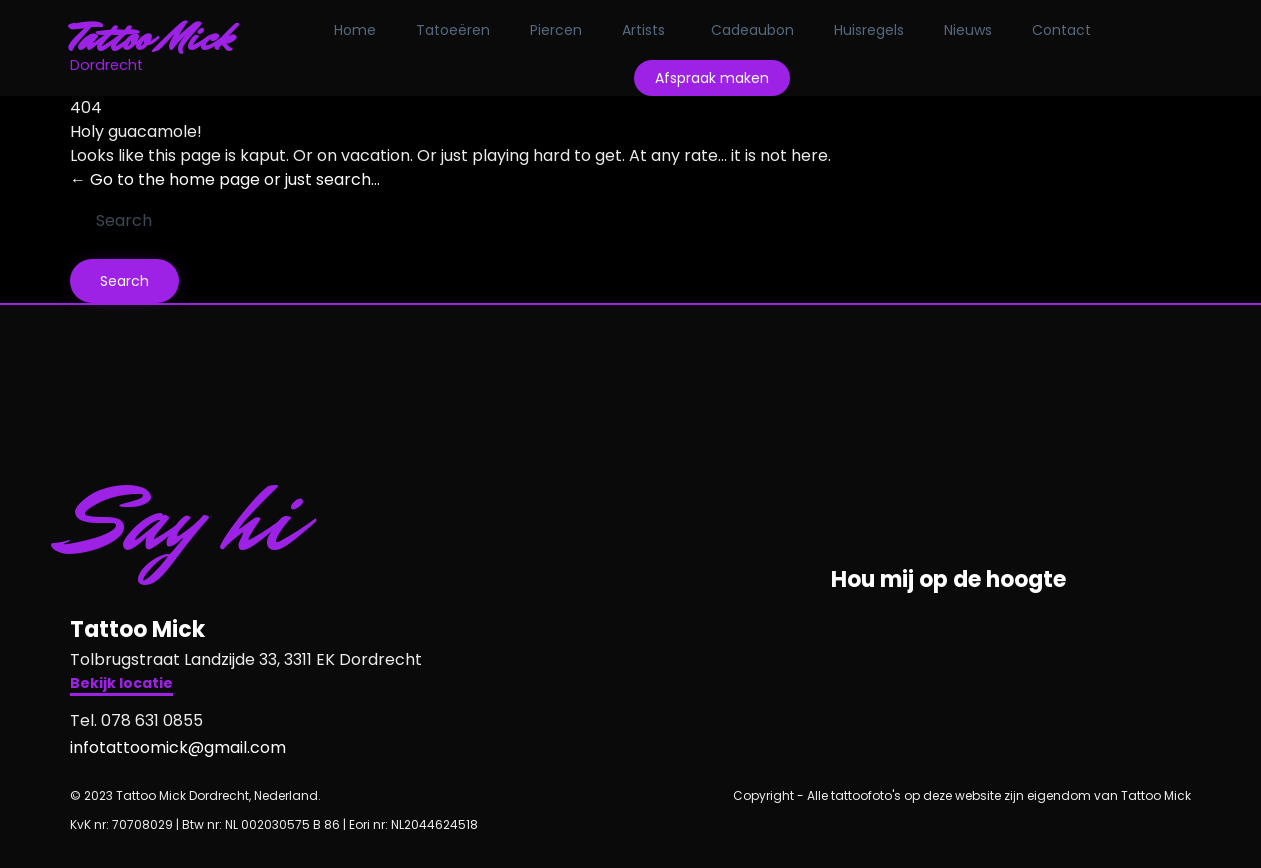 The width and height of the screenshot is (1261, 868). Describe the element at coordinates (453, 30) in the screenshot. I see `Tatoeëren` at that location.